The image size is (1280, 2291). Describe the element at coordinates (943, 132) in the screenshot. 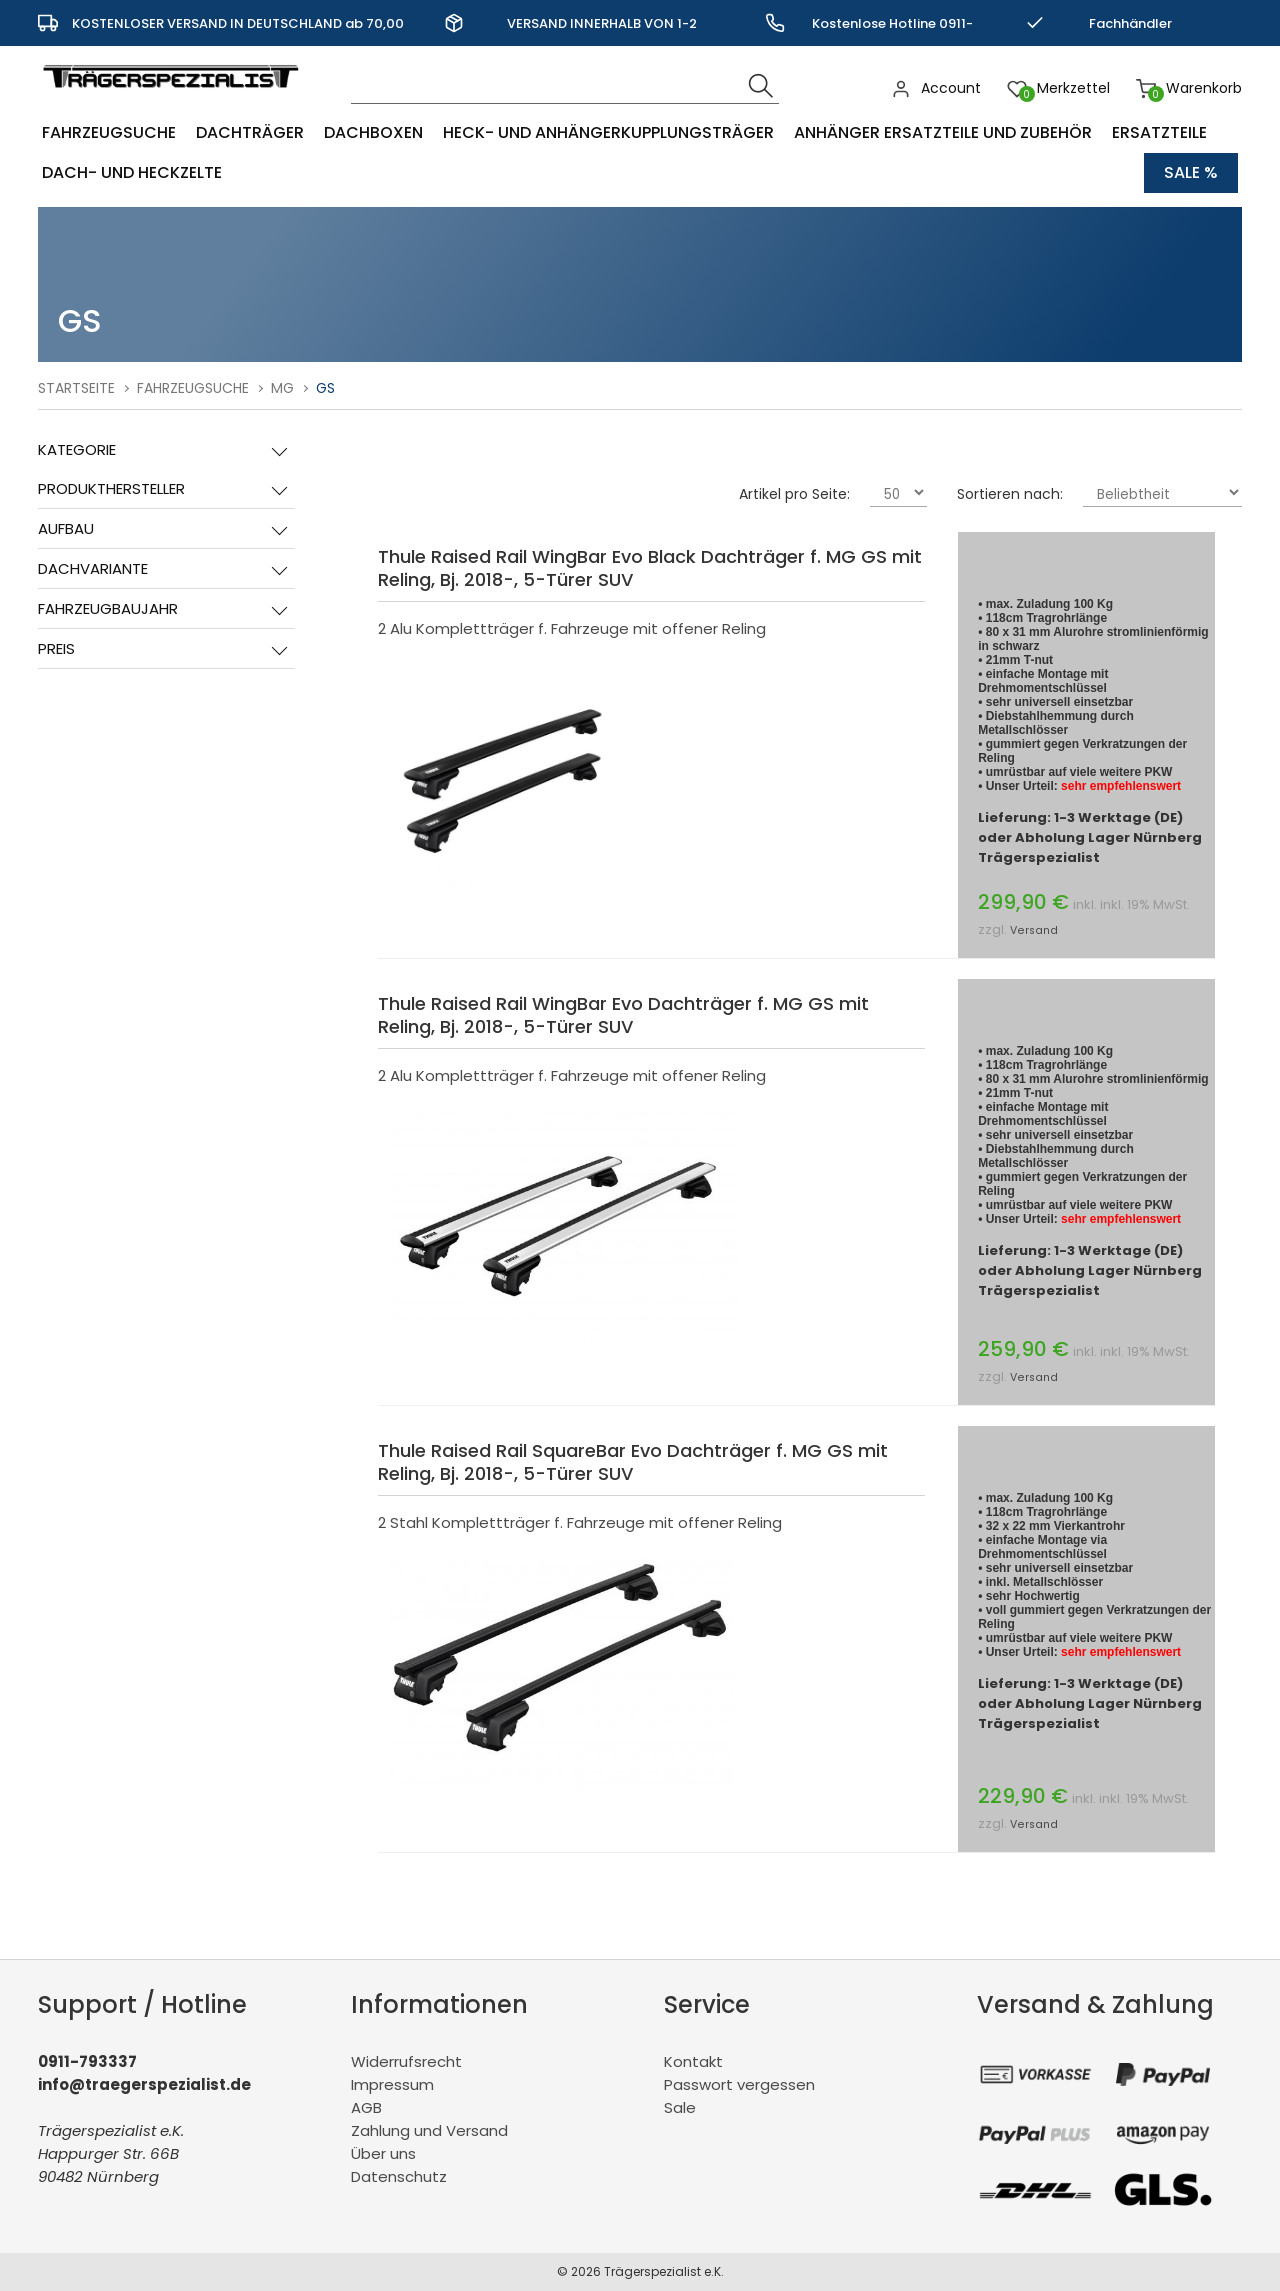

I see `Anhänger Ersatzteile und Zubehör` at that location.